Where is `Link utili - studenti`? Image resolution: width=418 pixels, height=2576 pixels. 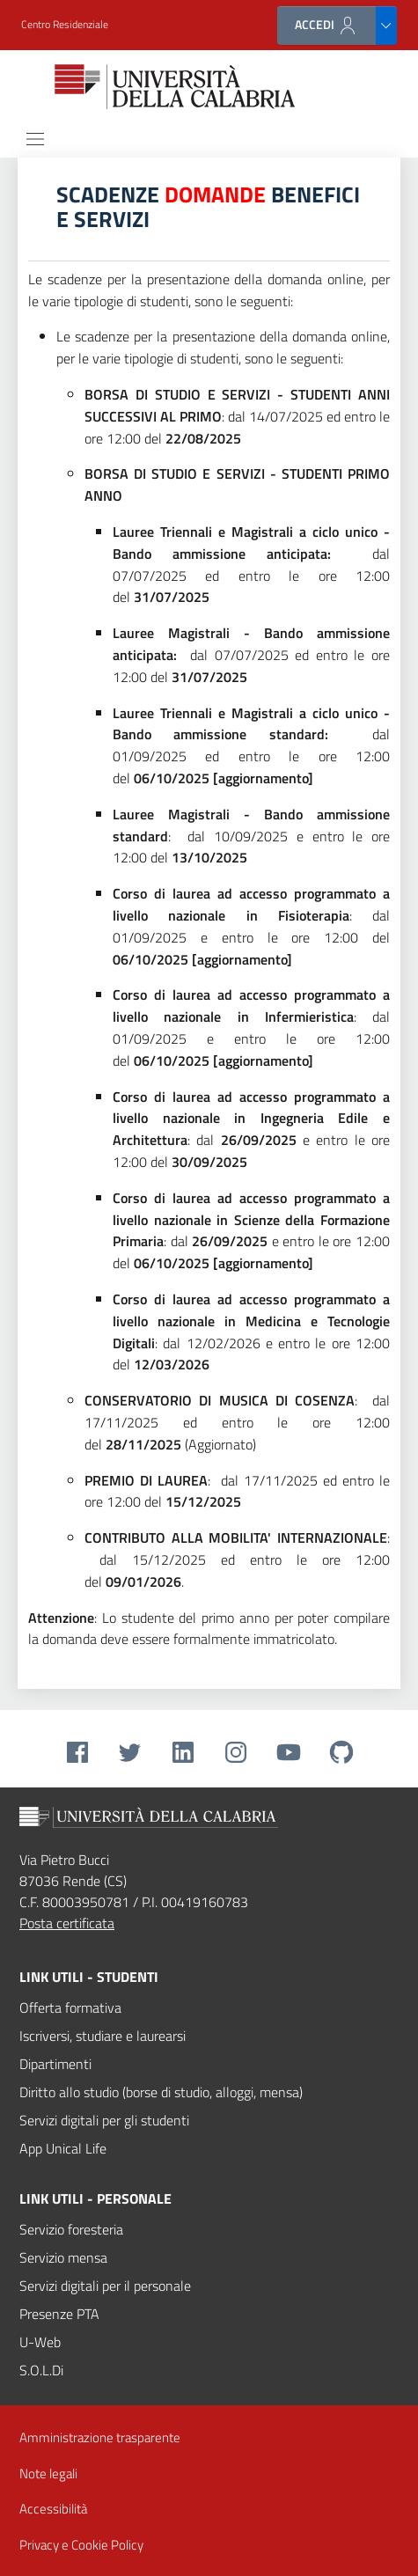
Link utili - studenti is located at coordinates (88, 1976).